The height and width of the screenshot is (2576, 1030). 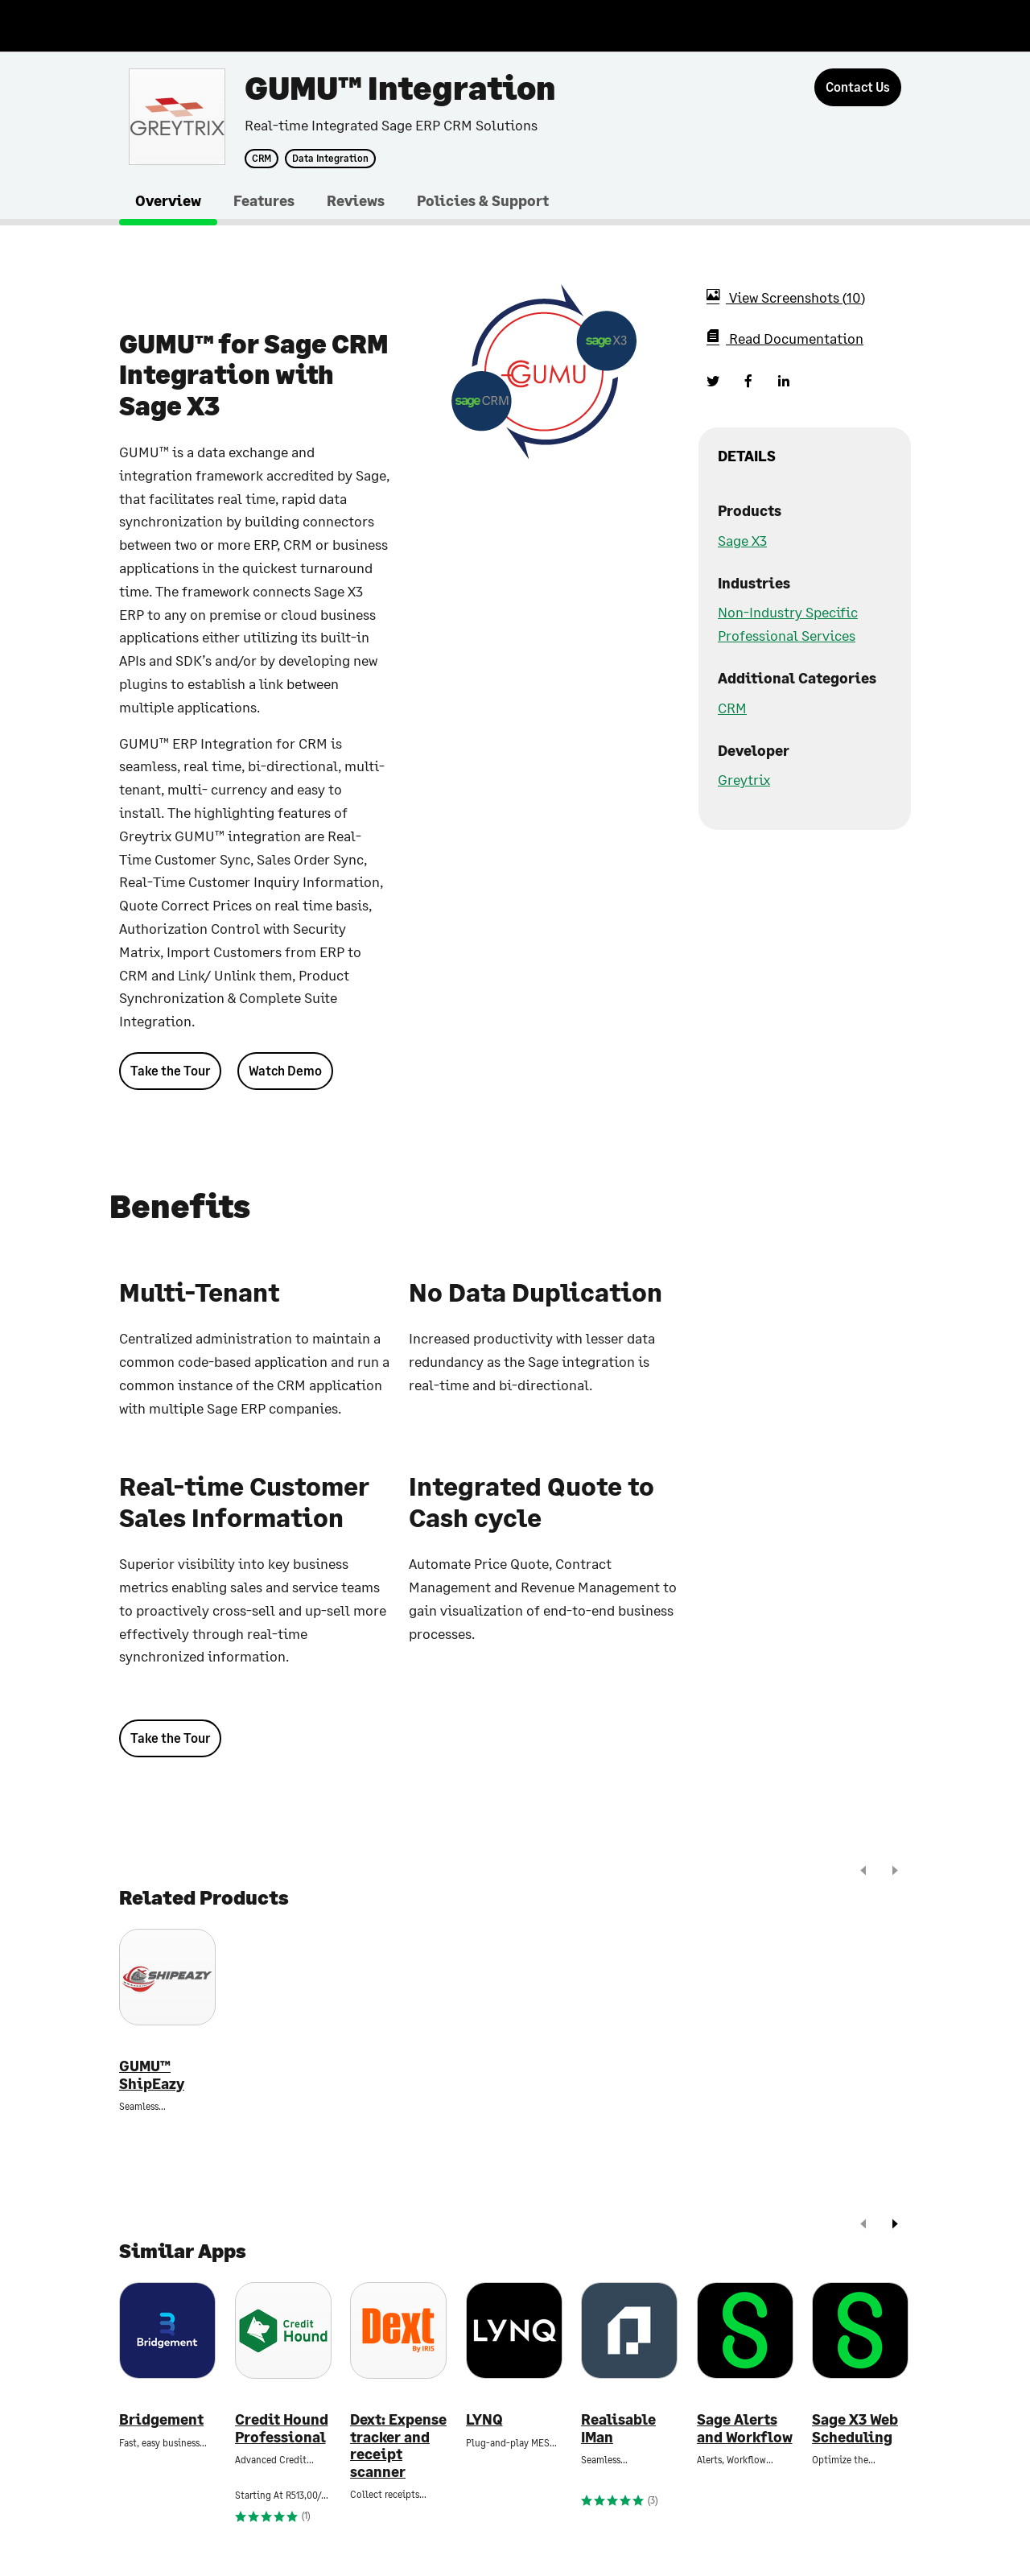 What do you see at coordinates (484, 2419) in the screenshot?
I see `LYNQ` at bounding box center [484, 2419].